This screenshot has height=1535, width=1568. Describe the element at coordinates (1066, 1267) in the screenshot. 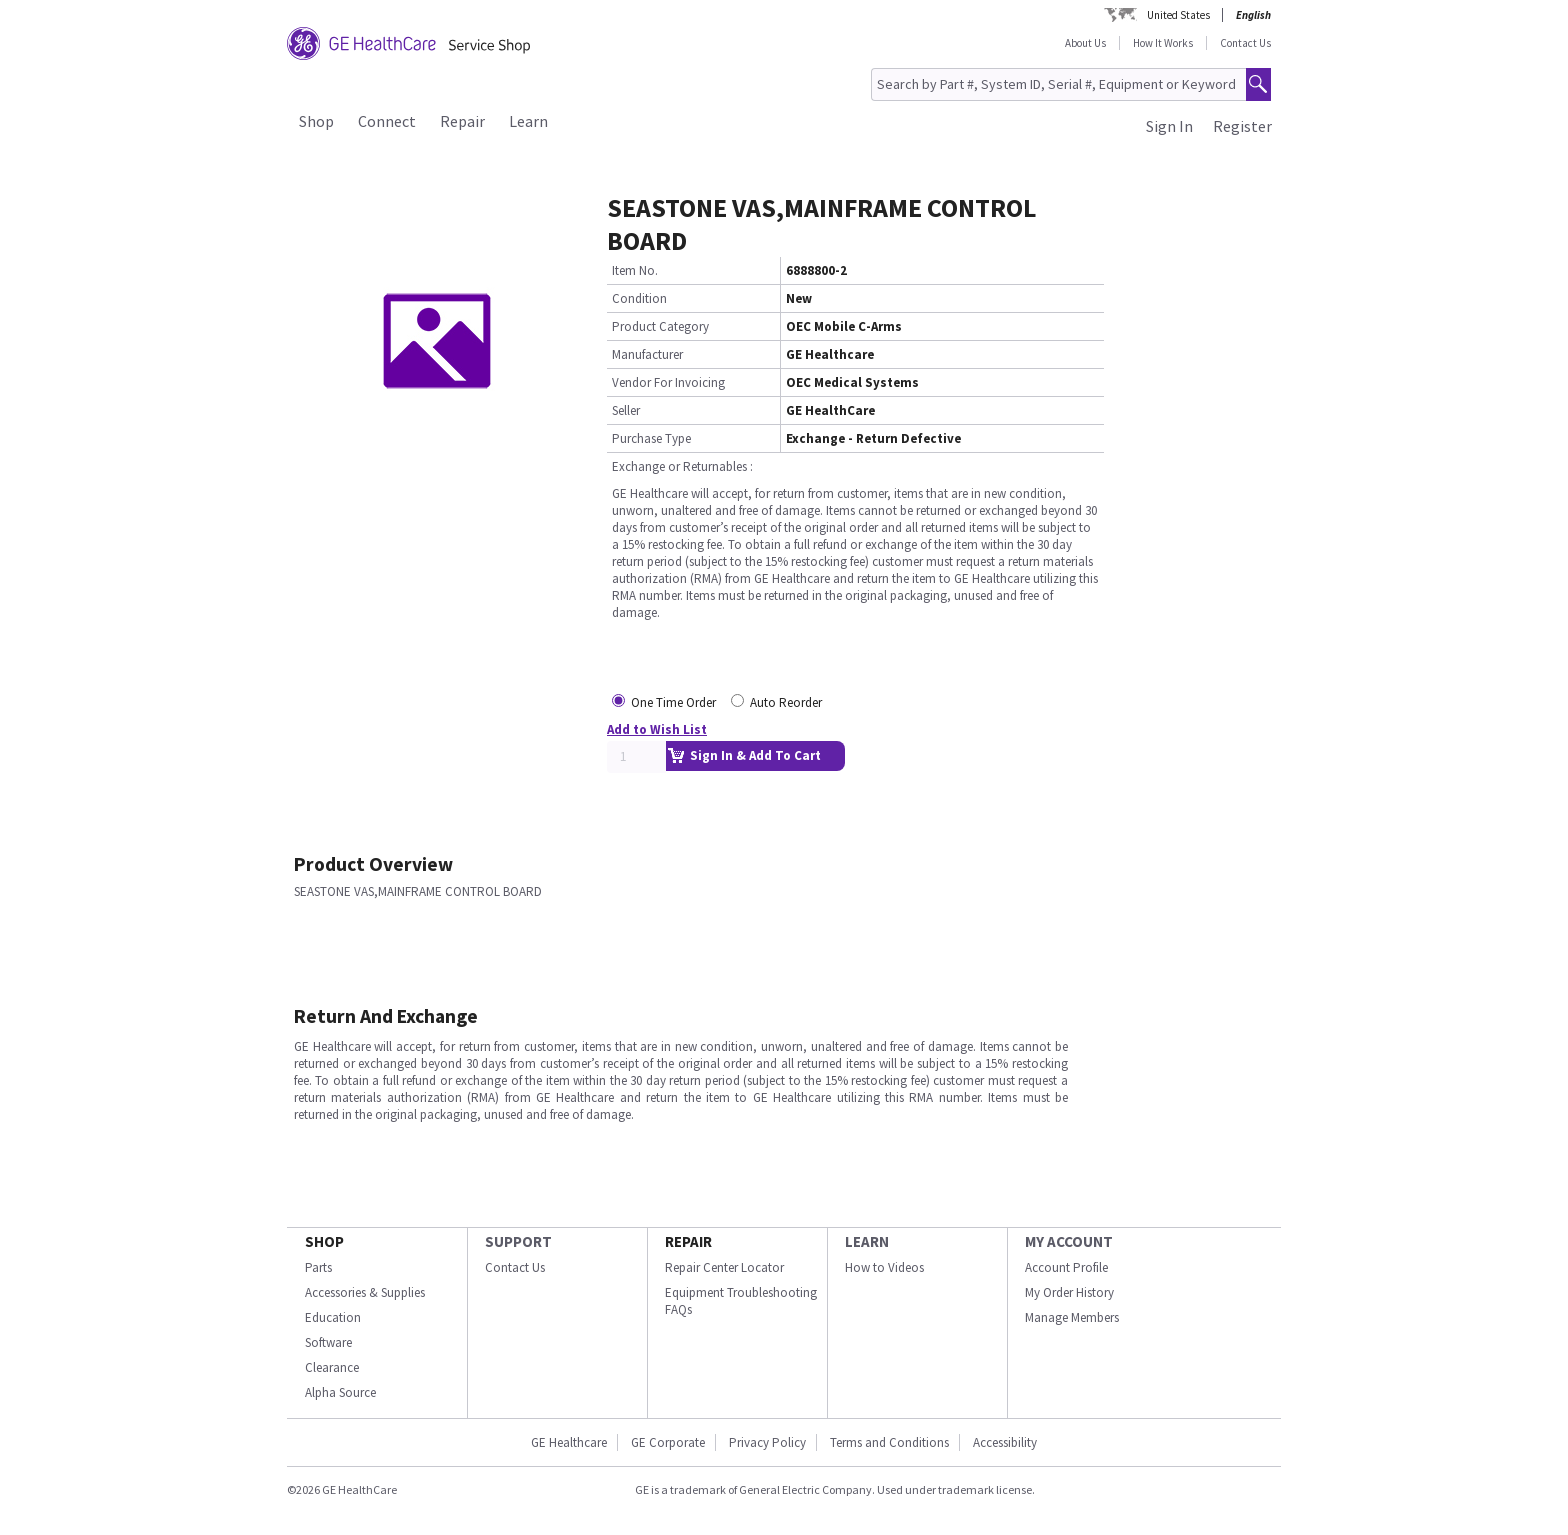

I see `Account Profile` at that location.